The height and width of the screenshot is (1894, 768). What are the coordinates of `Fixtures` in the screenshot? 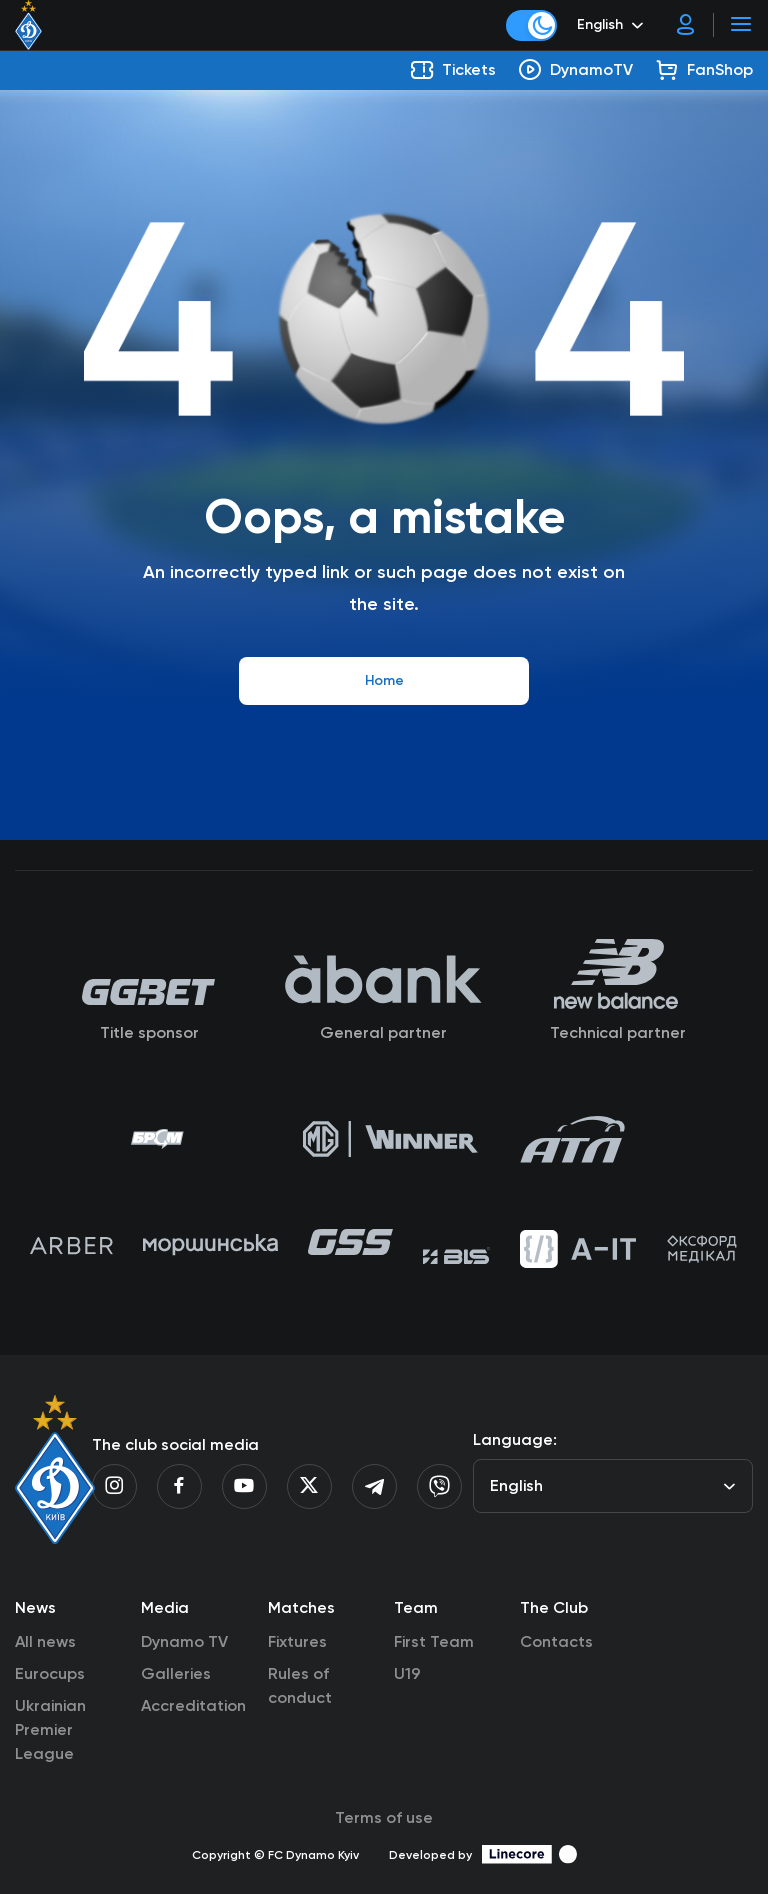 It's located at (297, 1641).